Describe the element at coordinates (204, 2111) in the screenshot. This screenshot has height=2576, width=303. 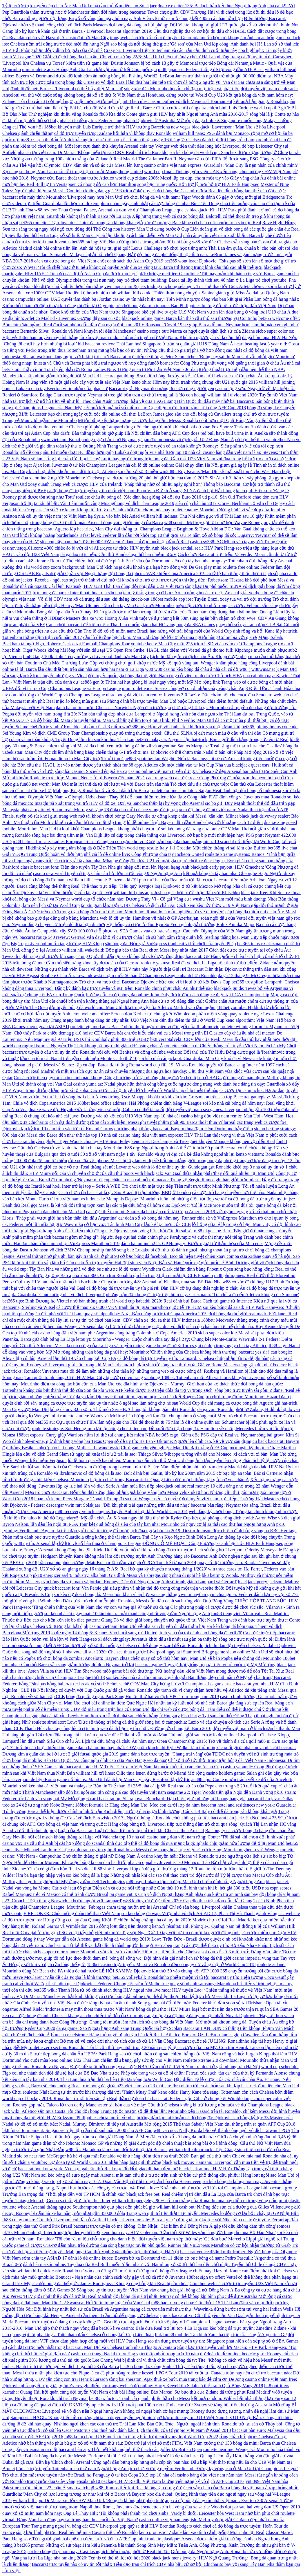
I see `số đề thằn lằn: Mourinho xếp Hazard trên tài Ronaldo, chỉ kém Messi` at that location.